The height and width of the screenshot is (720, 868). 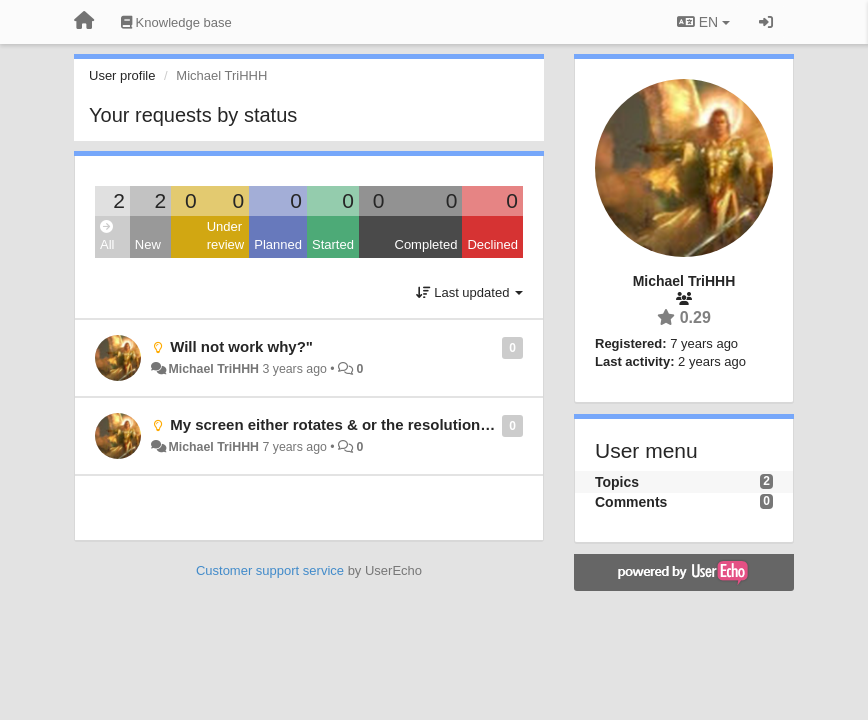 I want to click on Comments, so click(x=631, y=502).